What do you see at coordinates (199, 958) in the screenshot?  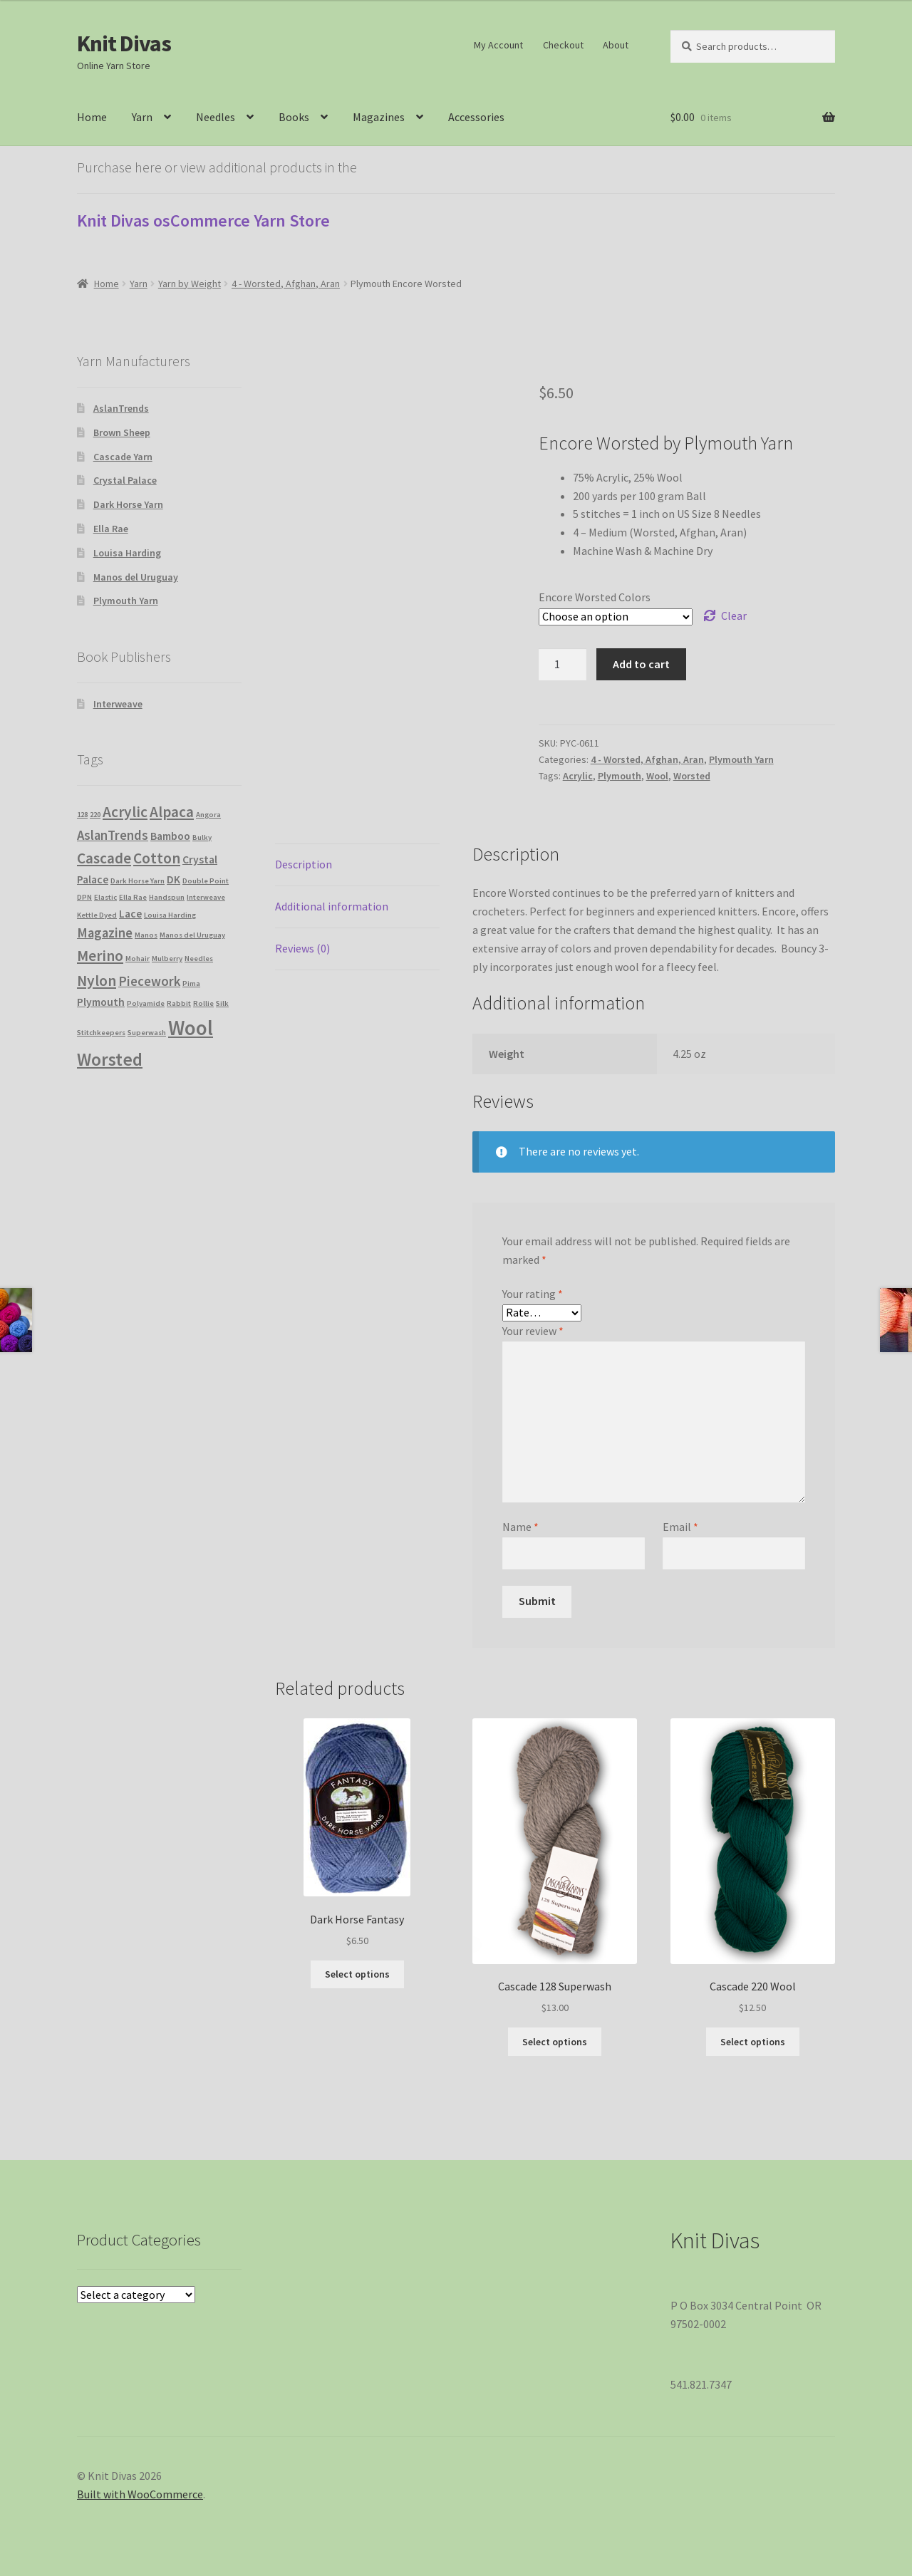 I see `Needles [Needles (1 product)]` at bounding box center [199, 958].